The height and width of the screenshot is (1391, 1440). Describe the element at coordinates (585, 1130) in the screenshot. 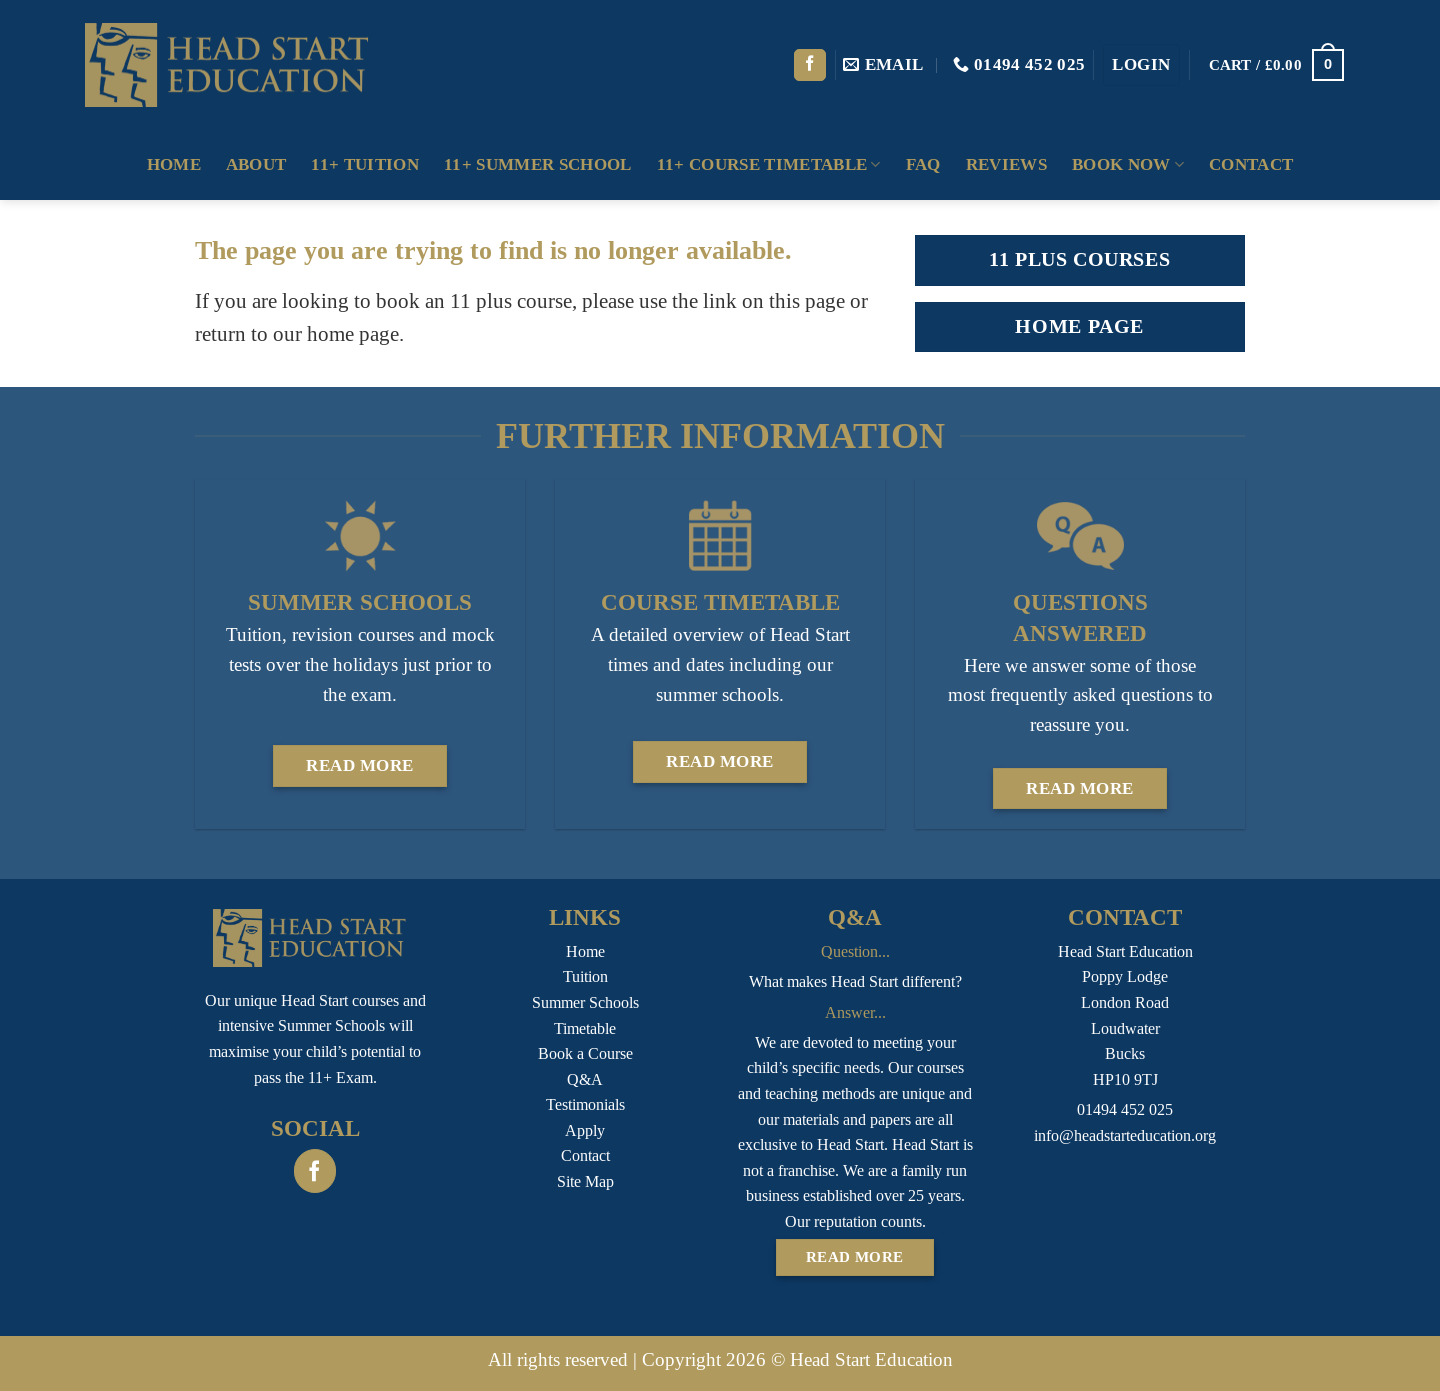

I see `Apply` at that location.